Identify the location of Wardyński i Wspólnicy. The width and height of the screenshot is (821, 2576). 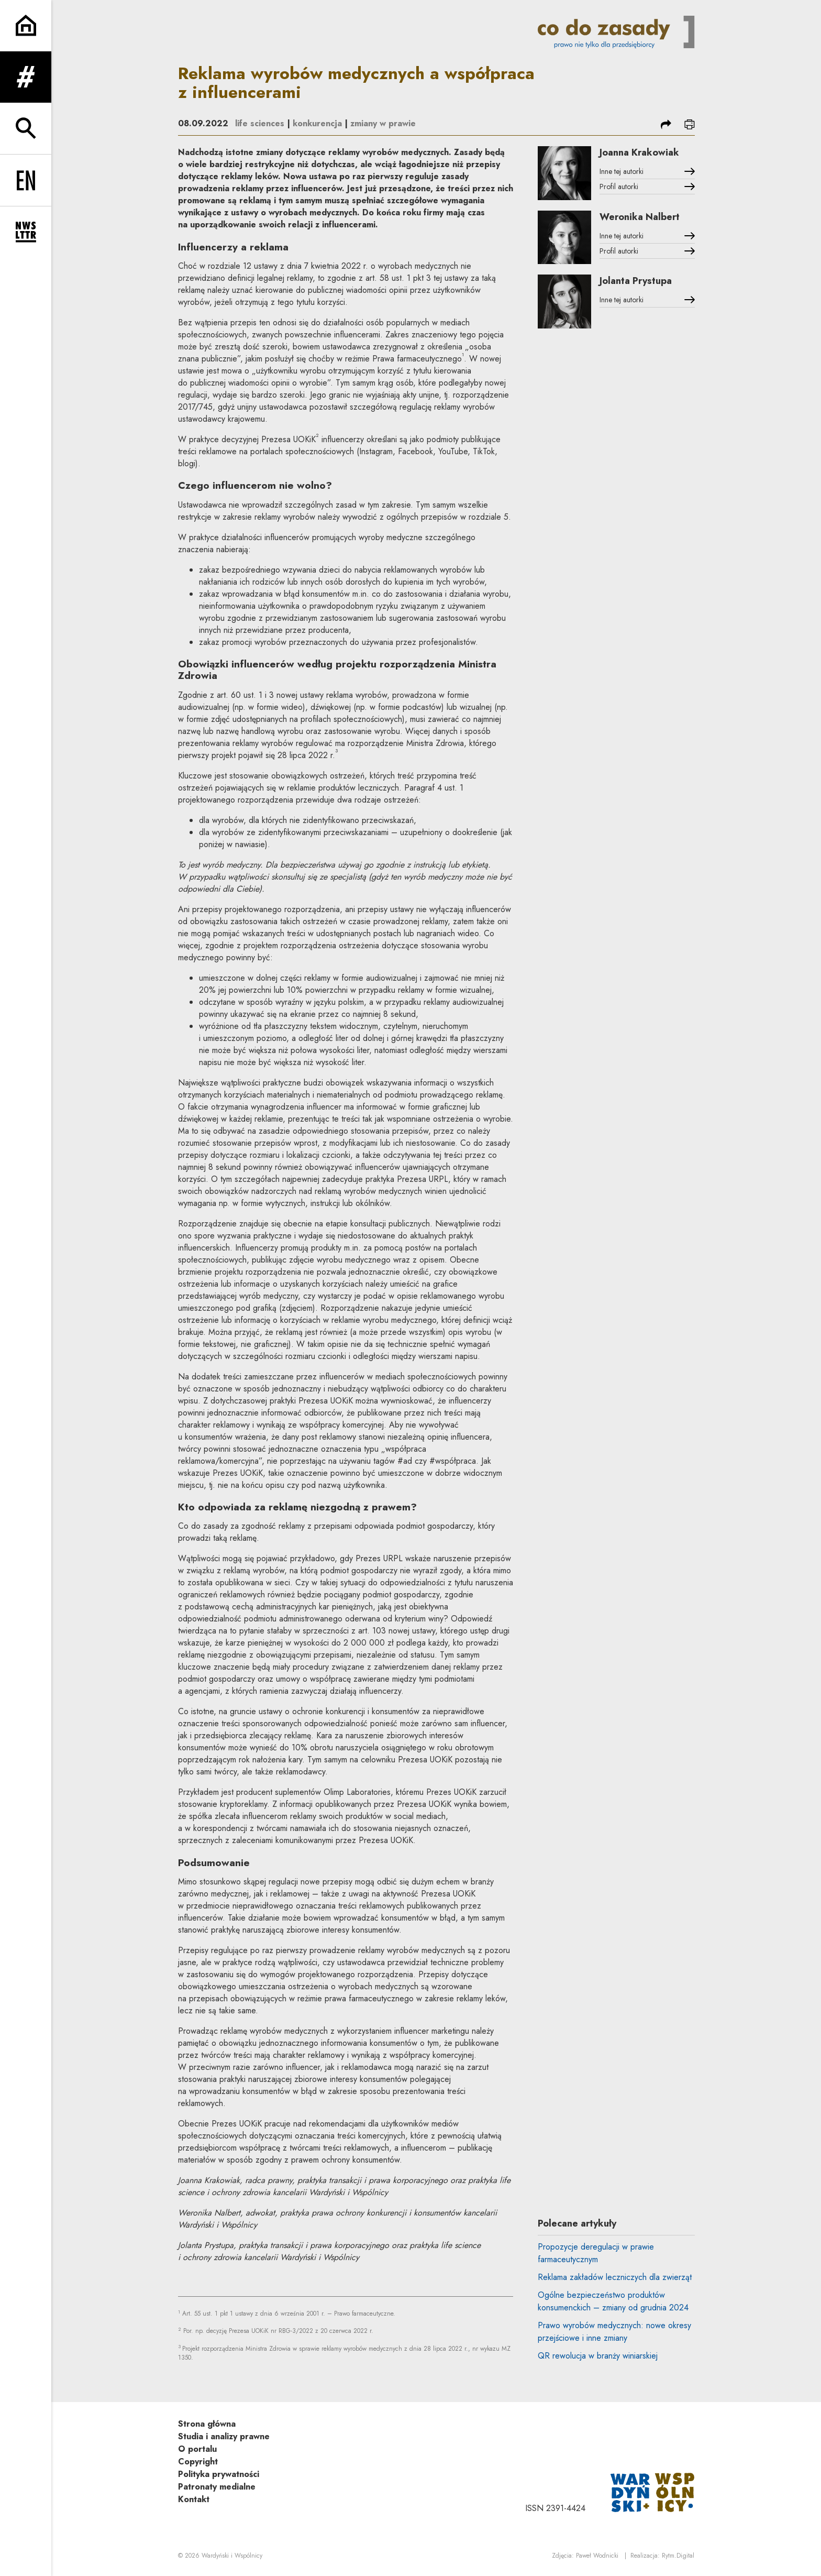
(232, 2555).